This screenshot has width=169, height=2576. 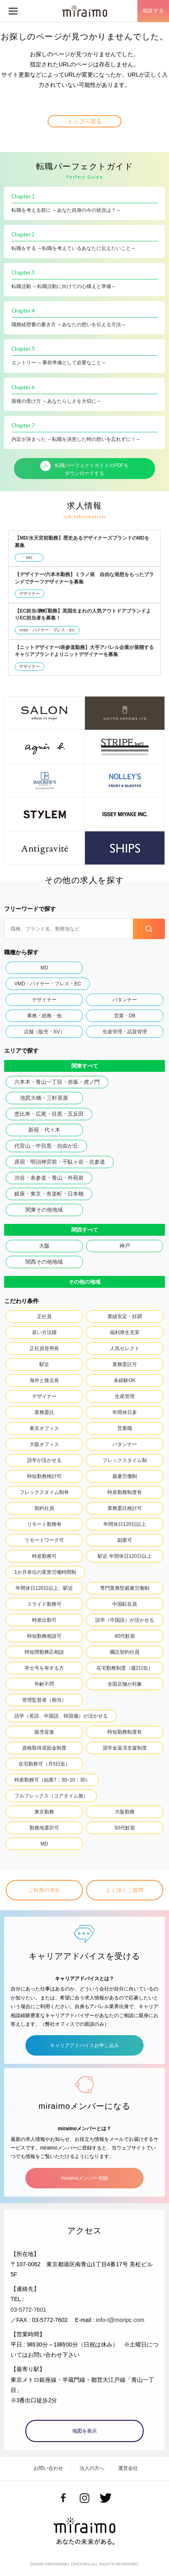 I want to click on 大阪勤務, so click(x=125, y=1812).